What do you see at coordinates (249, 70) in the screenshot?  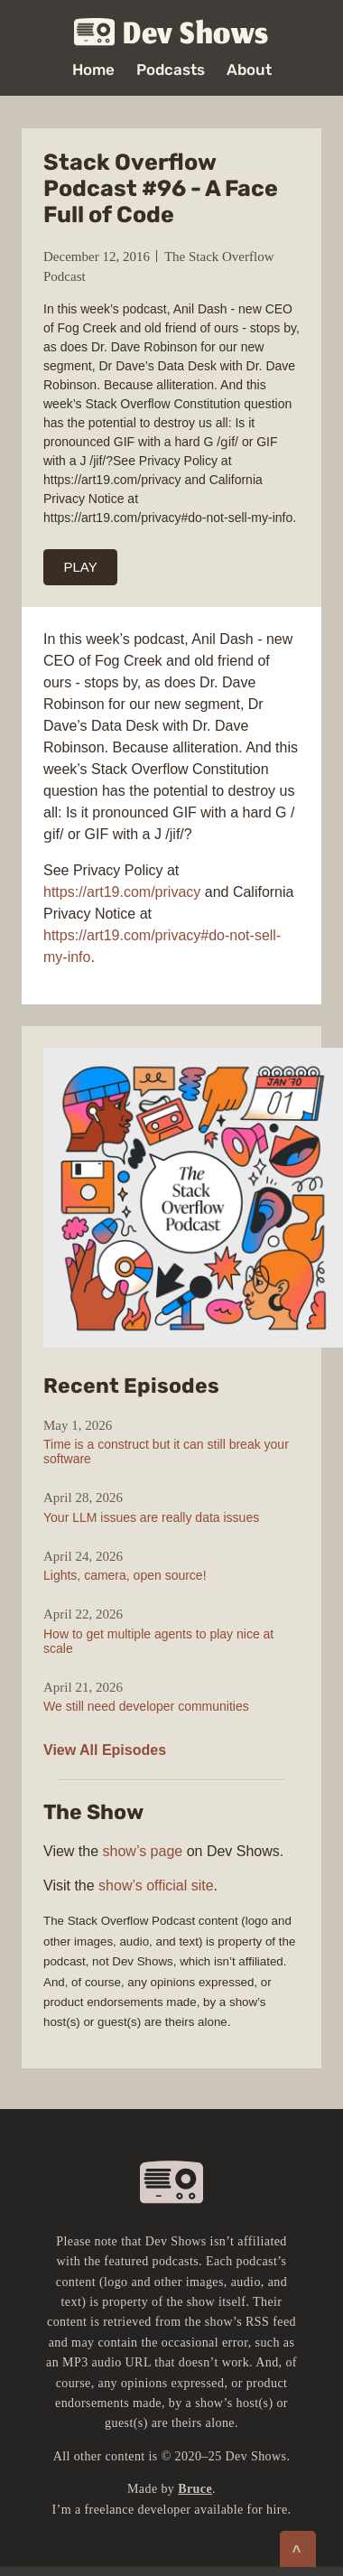 I see `About` at bounding box center [249, 70].